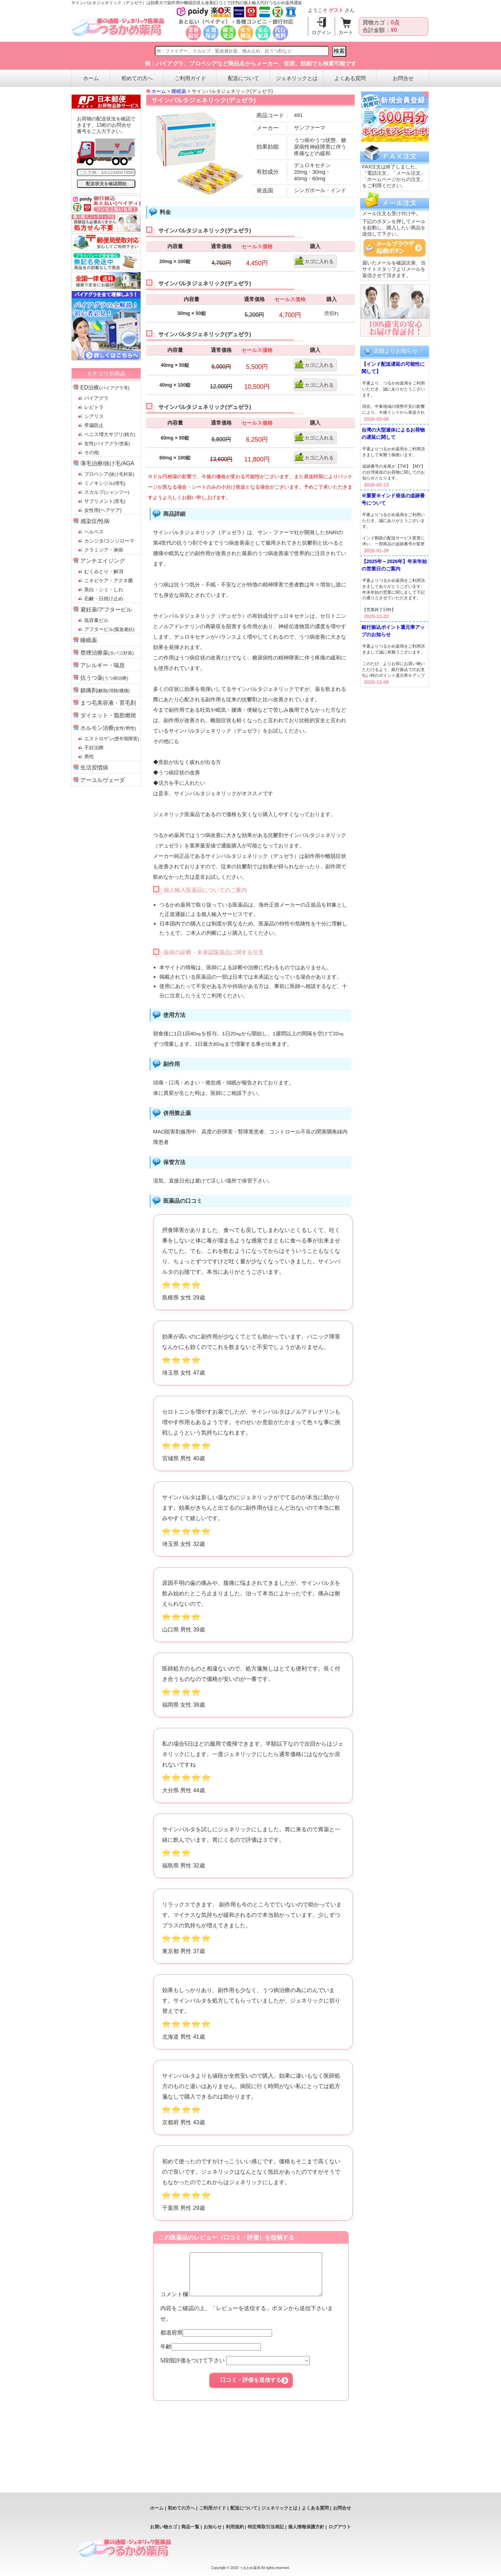 Image resolution: width=501 pixels, height=2576 pixels. Describe the element at coordinates (103, 550) in the screenshot. I see `クラミジア・淋病` at that location.